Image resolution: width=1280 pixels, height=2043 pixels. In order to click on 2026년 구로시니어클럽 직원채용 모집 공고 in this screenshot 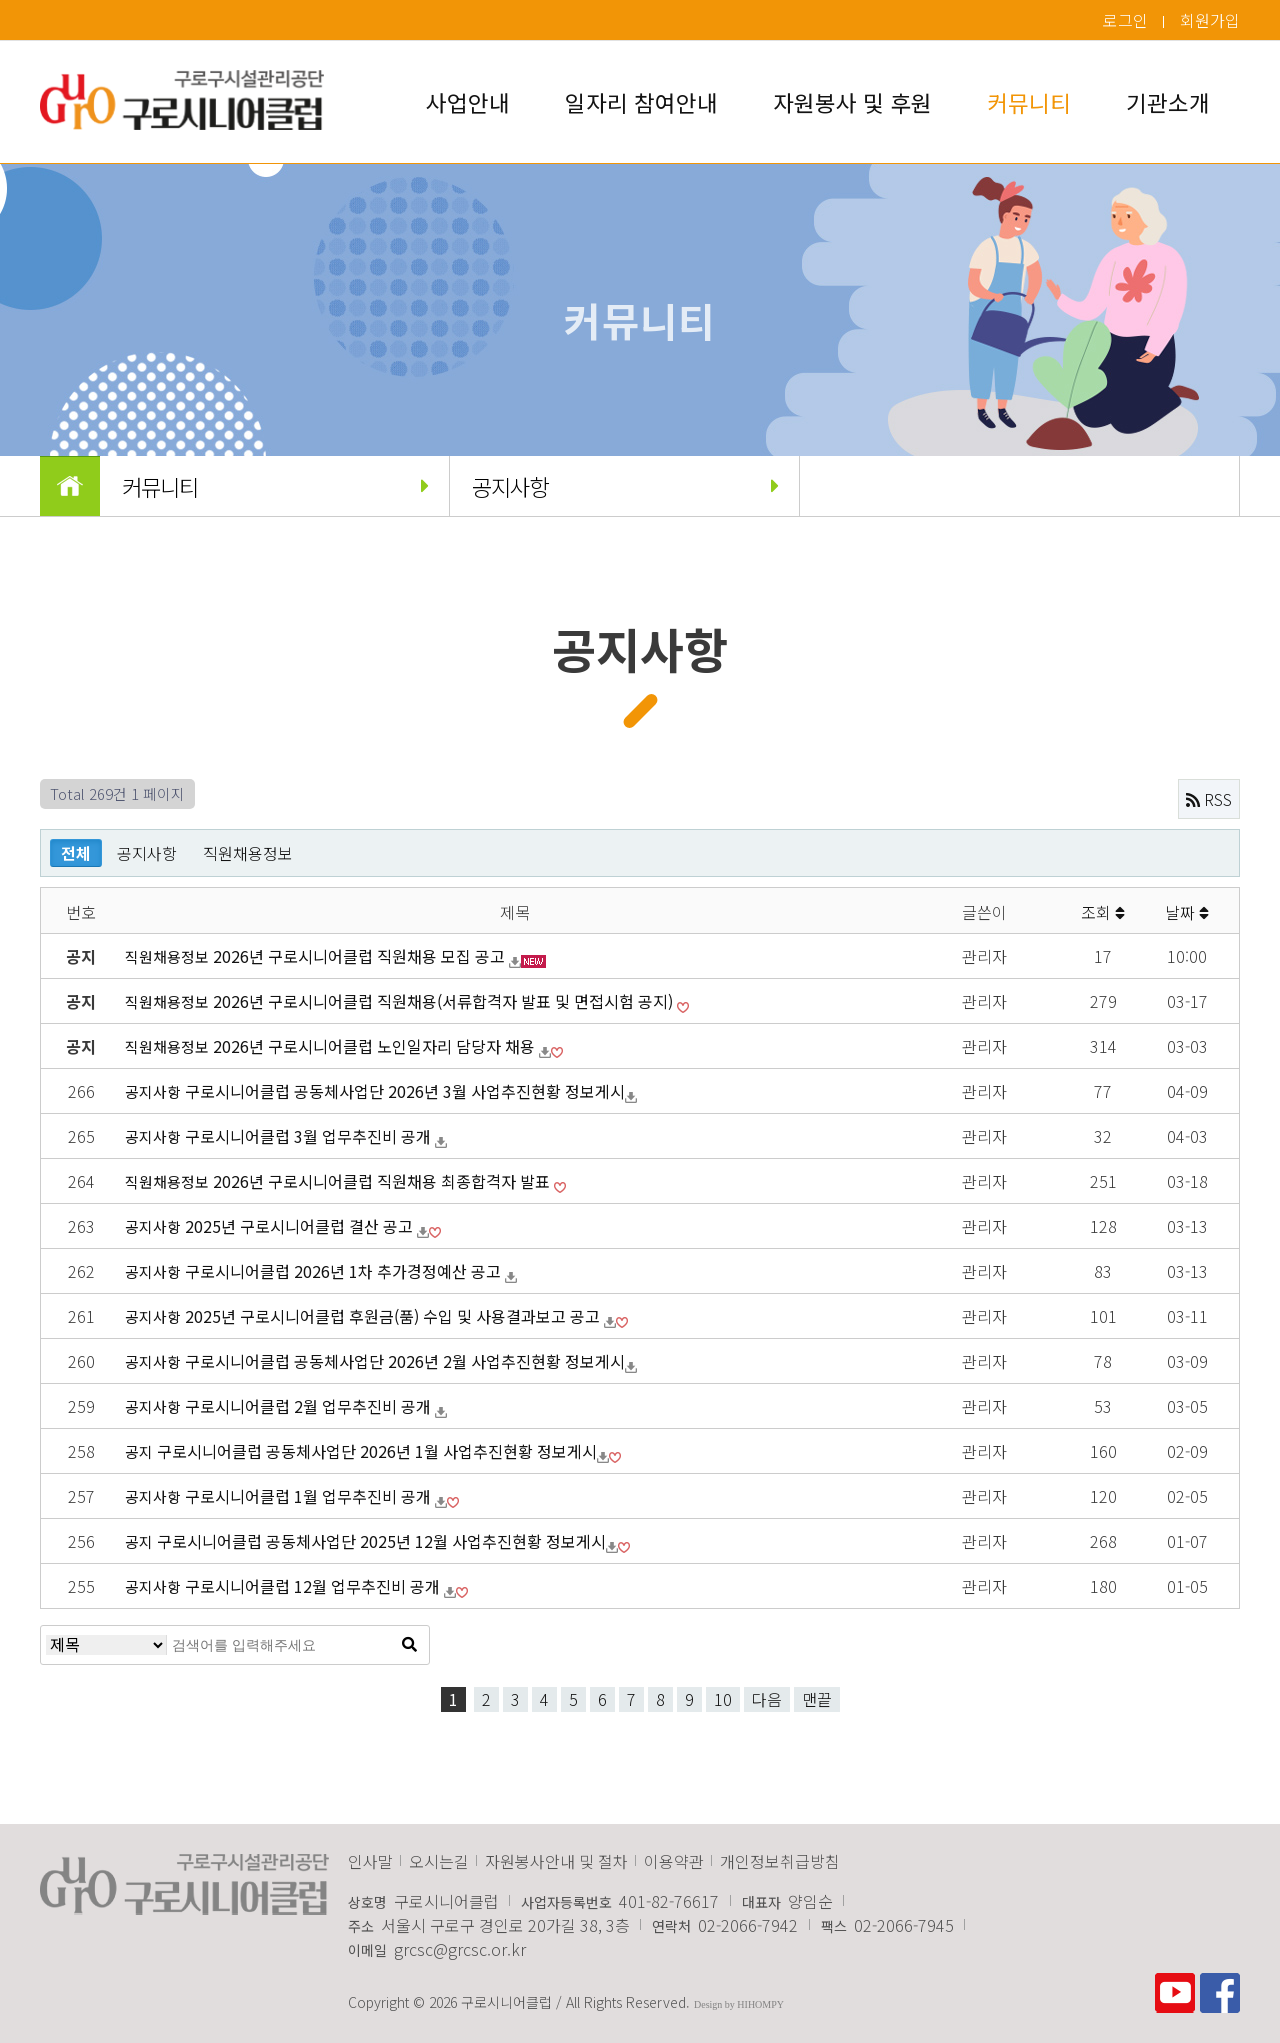, I will do `click(361, 956)`.